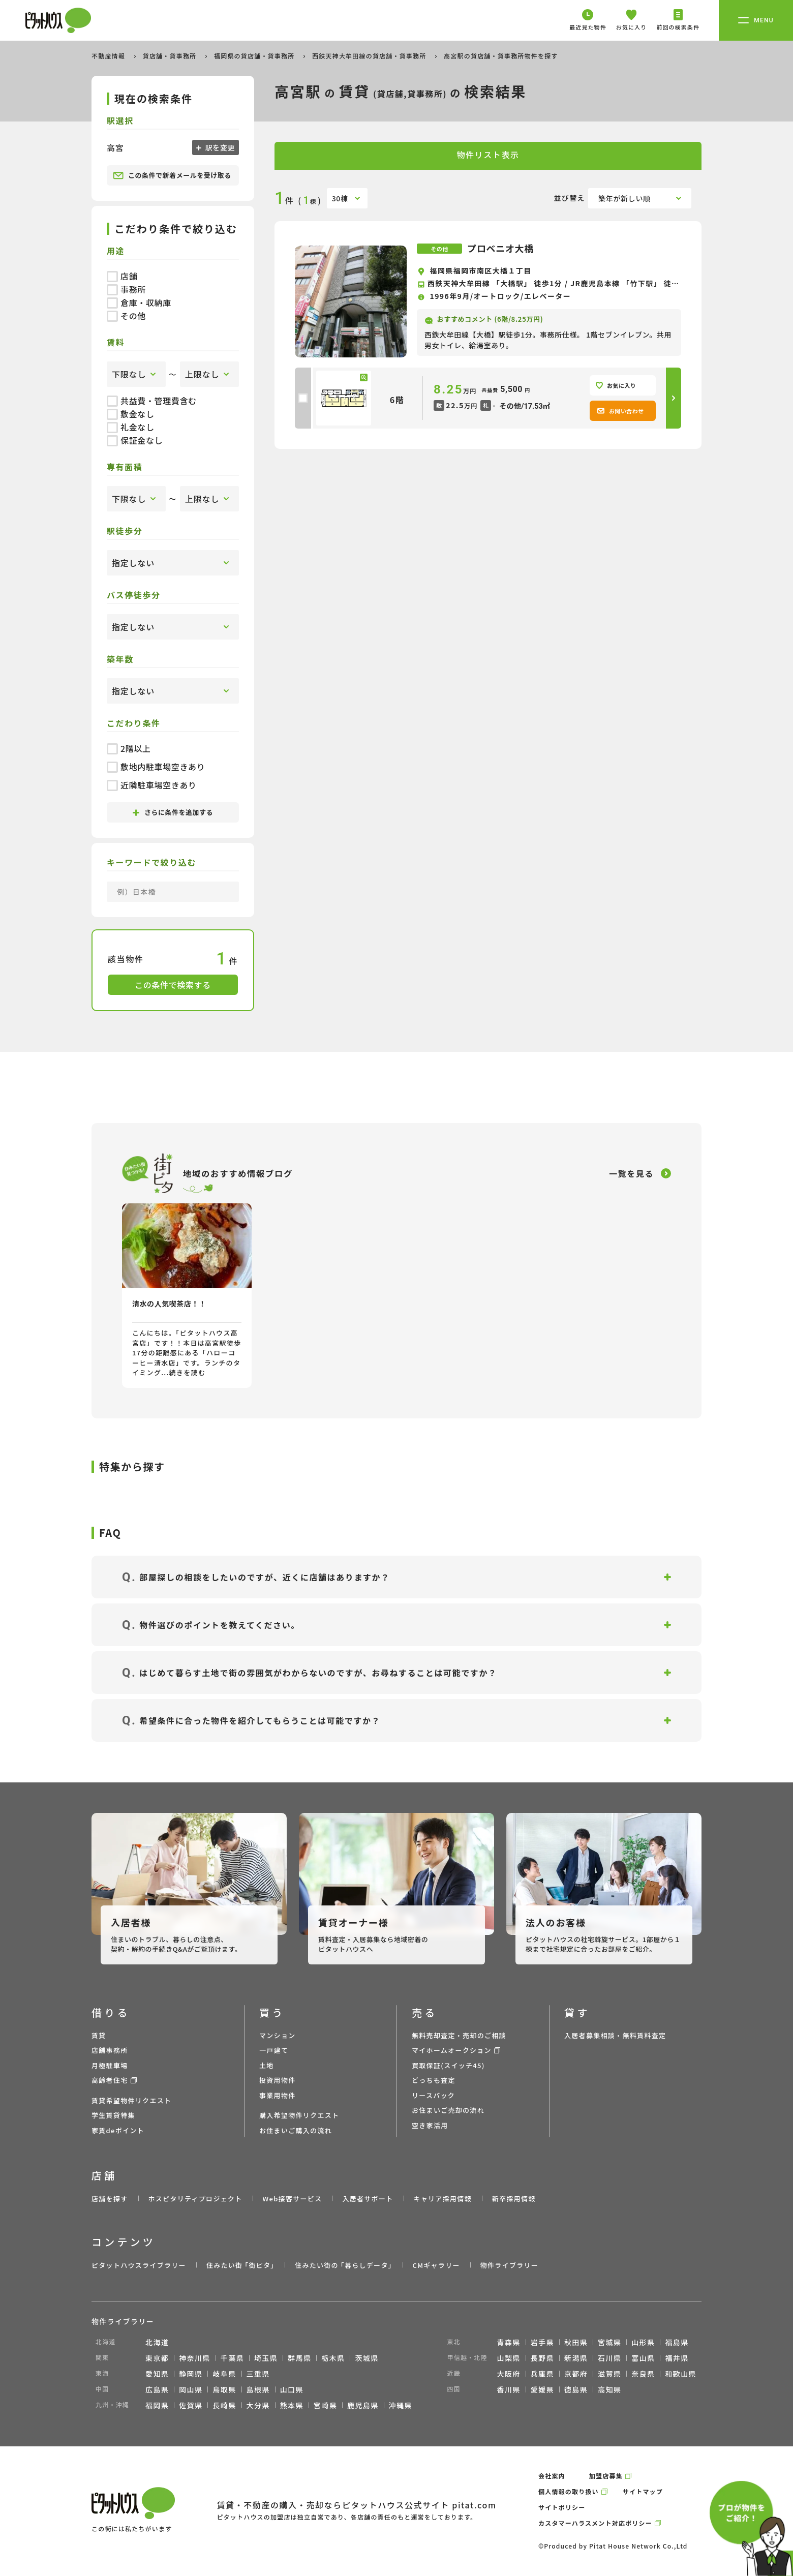 The width and height of the screenshot is (793, 2576). I want to click on 大分県, so click(258, 2405).